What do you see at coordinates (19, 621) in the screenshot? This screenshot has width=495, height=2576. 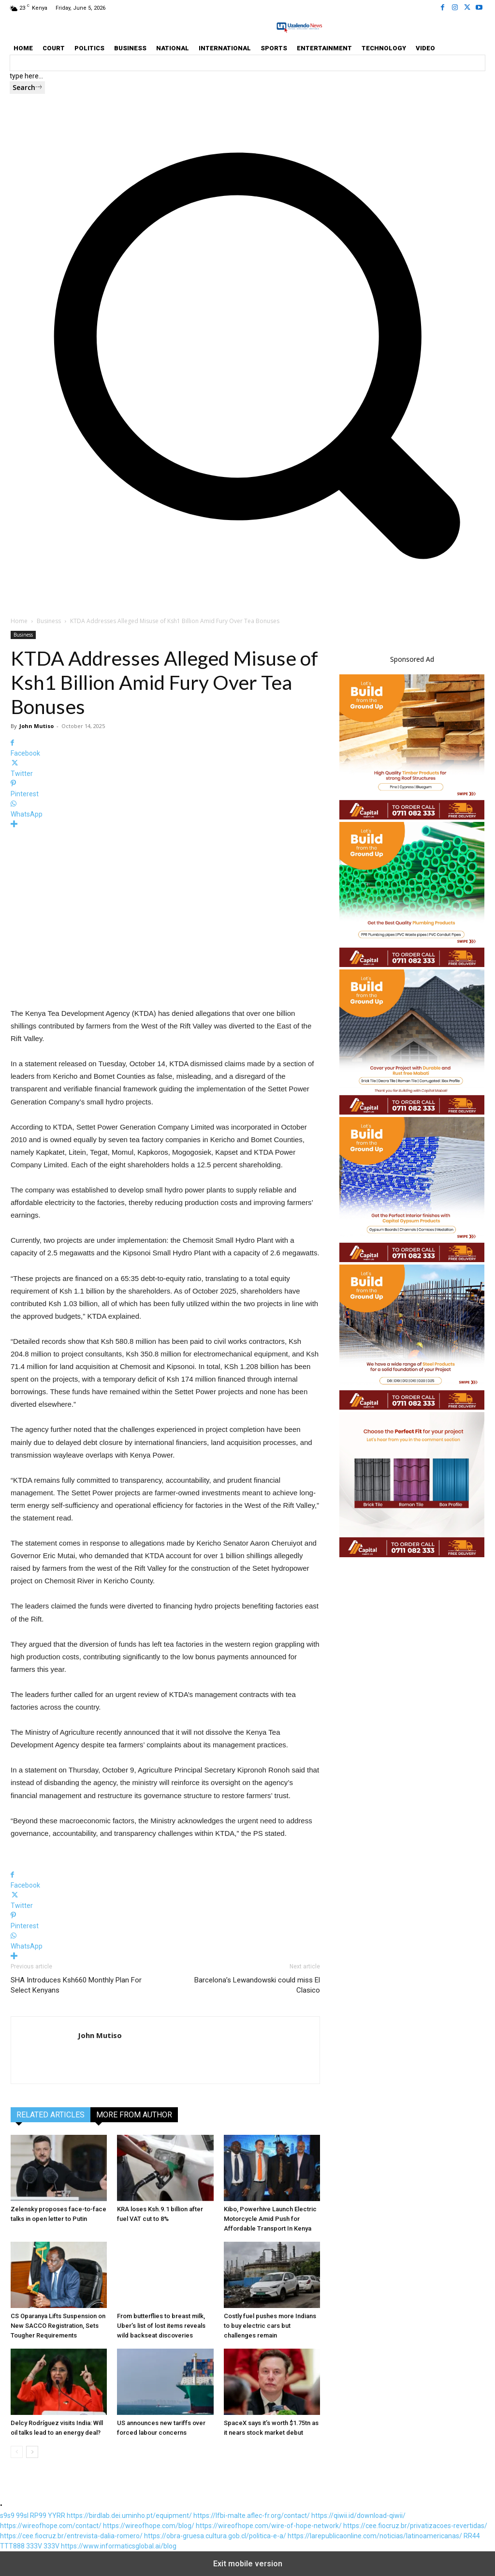 I see `Home` at bounding box center [19, 621].